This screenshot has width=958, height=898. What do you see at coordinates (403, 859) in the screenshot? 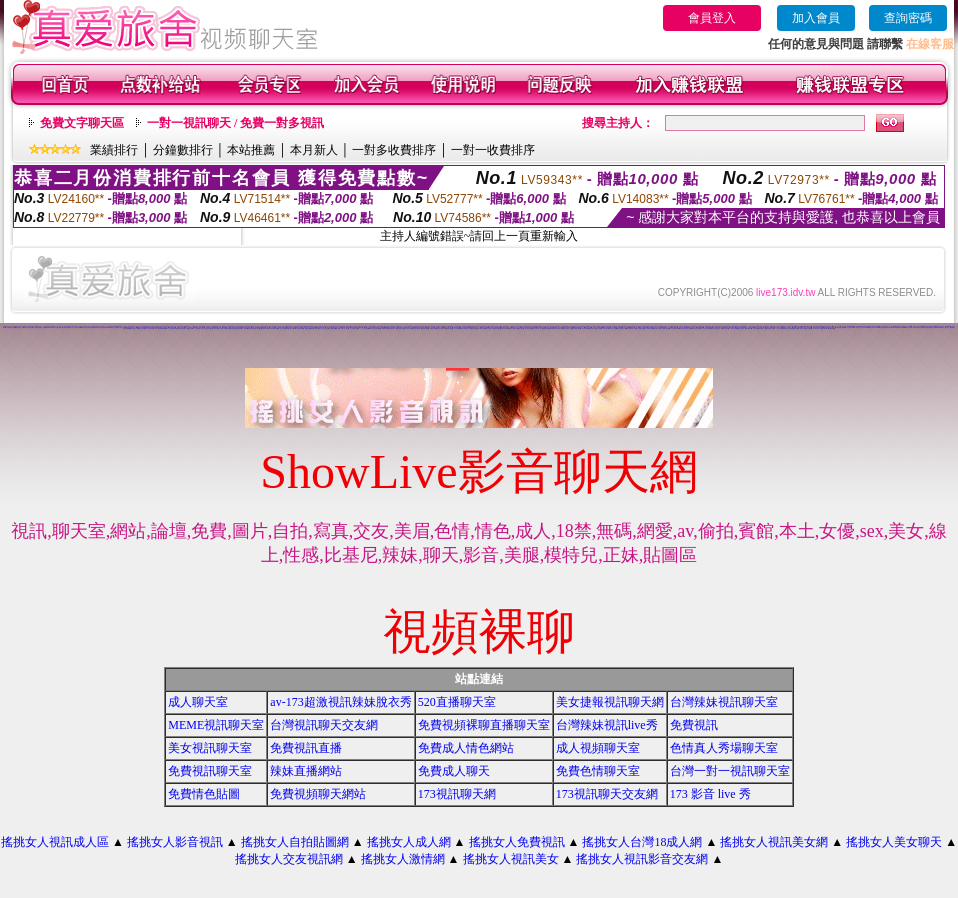
I see `搖挑女人激情網` at bounding box center [403, 859].